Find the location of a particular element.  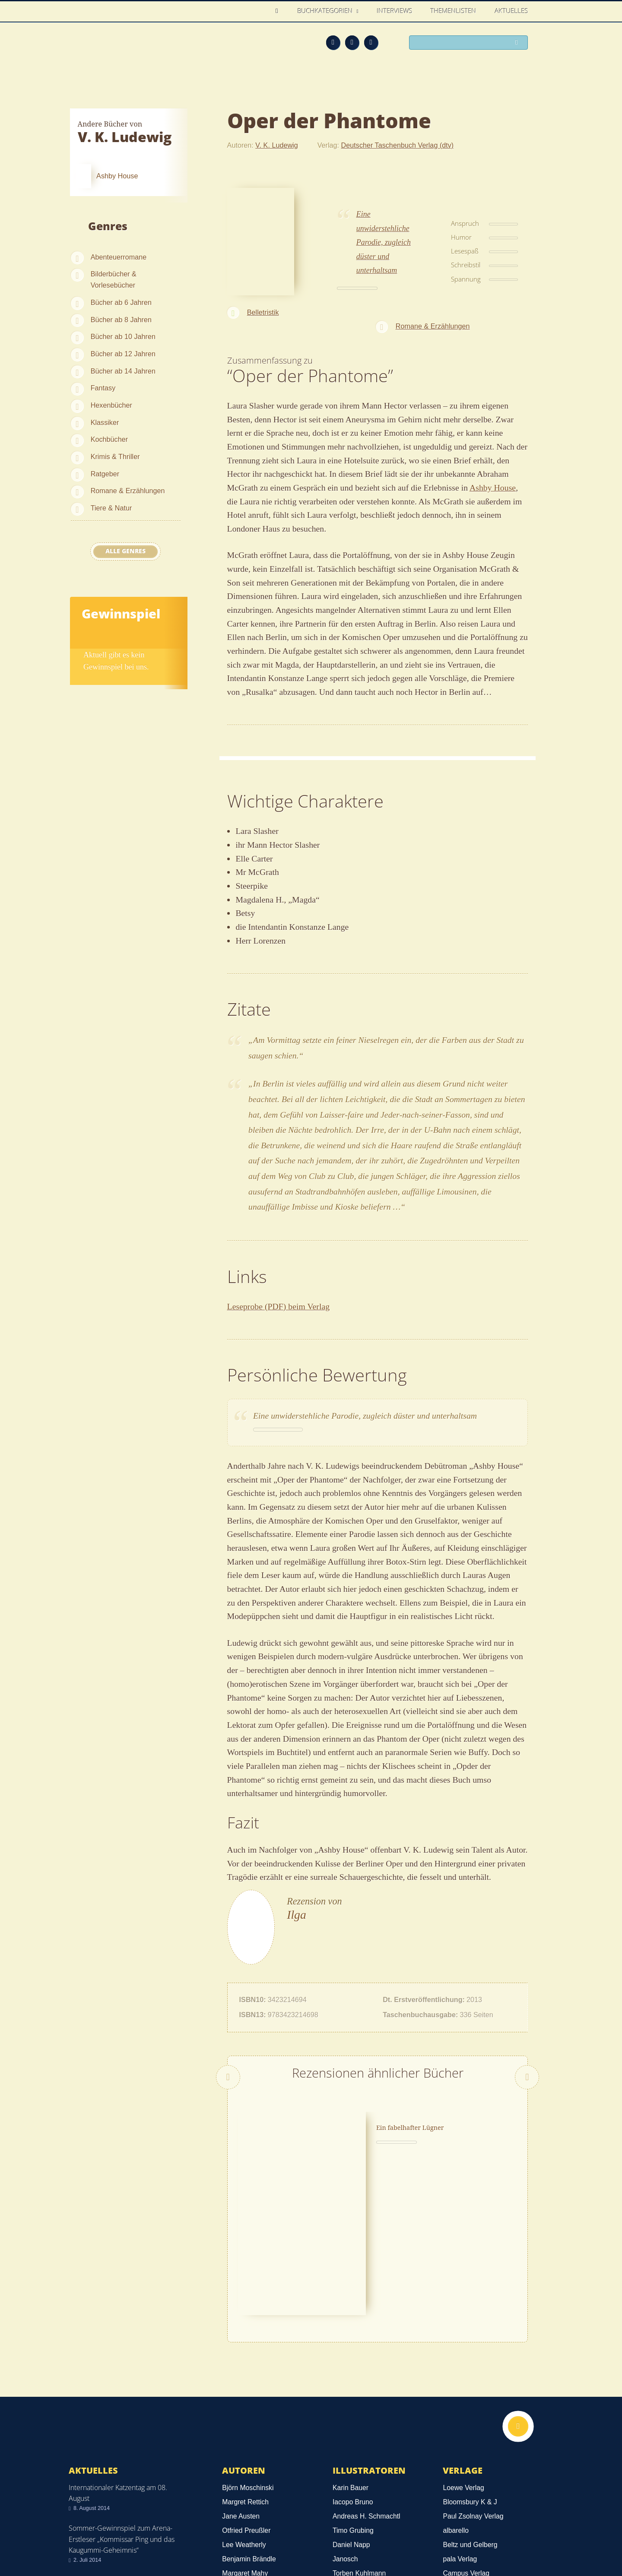

Hexenbücher is located at coordinates (111, 405).